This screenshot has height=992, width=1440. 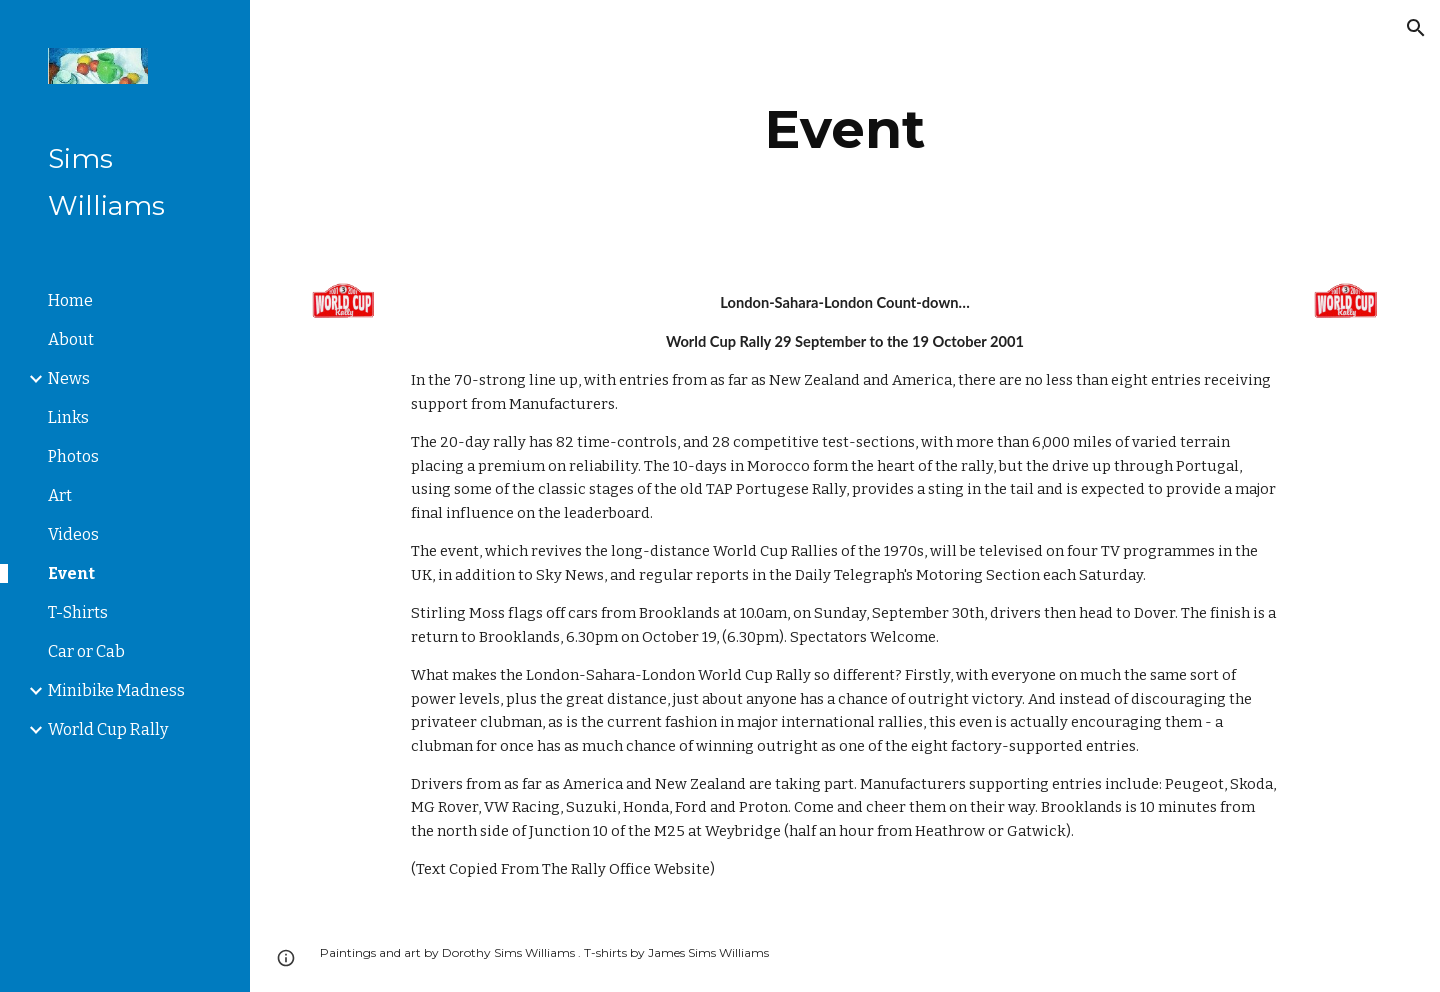 What do you see at coordinates (69, 378) in the screenshot?
I see `News [link]` at bounding box center [69, 378].